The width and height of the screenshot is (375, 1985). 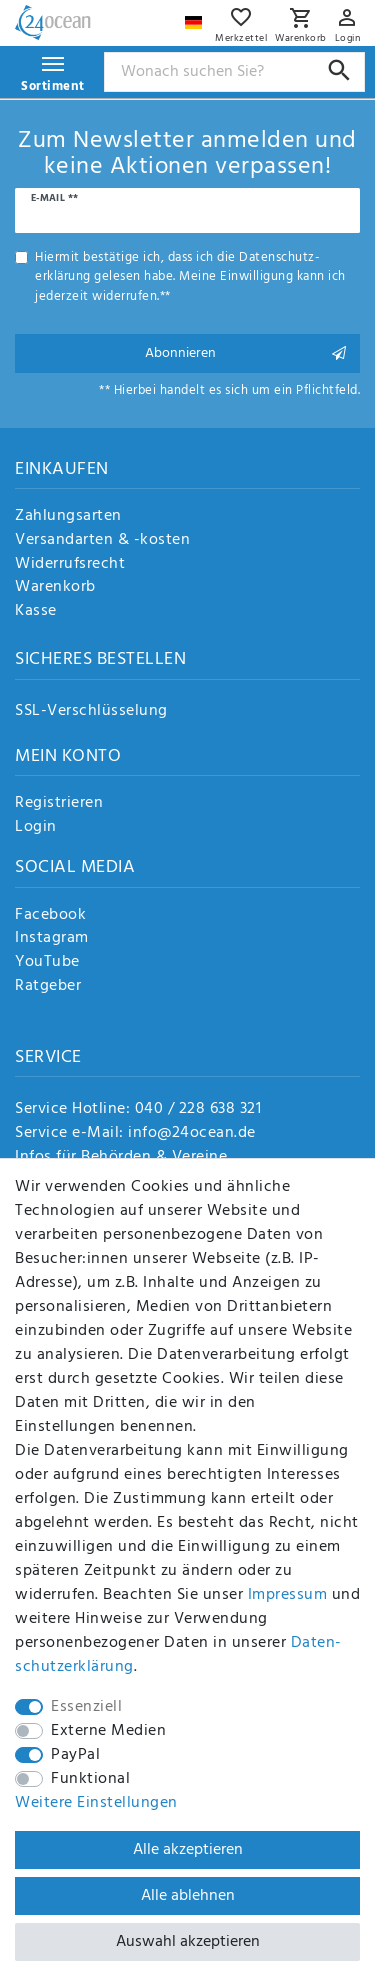 I want to click on Essenziell, so click(x=86, y=1707).